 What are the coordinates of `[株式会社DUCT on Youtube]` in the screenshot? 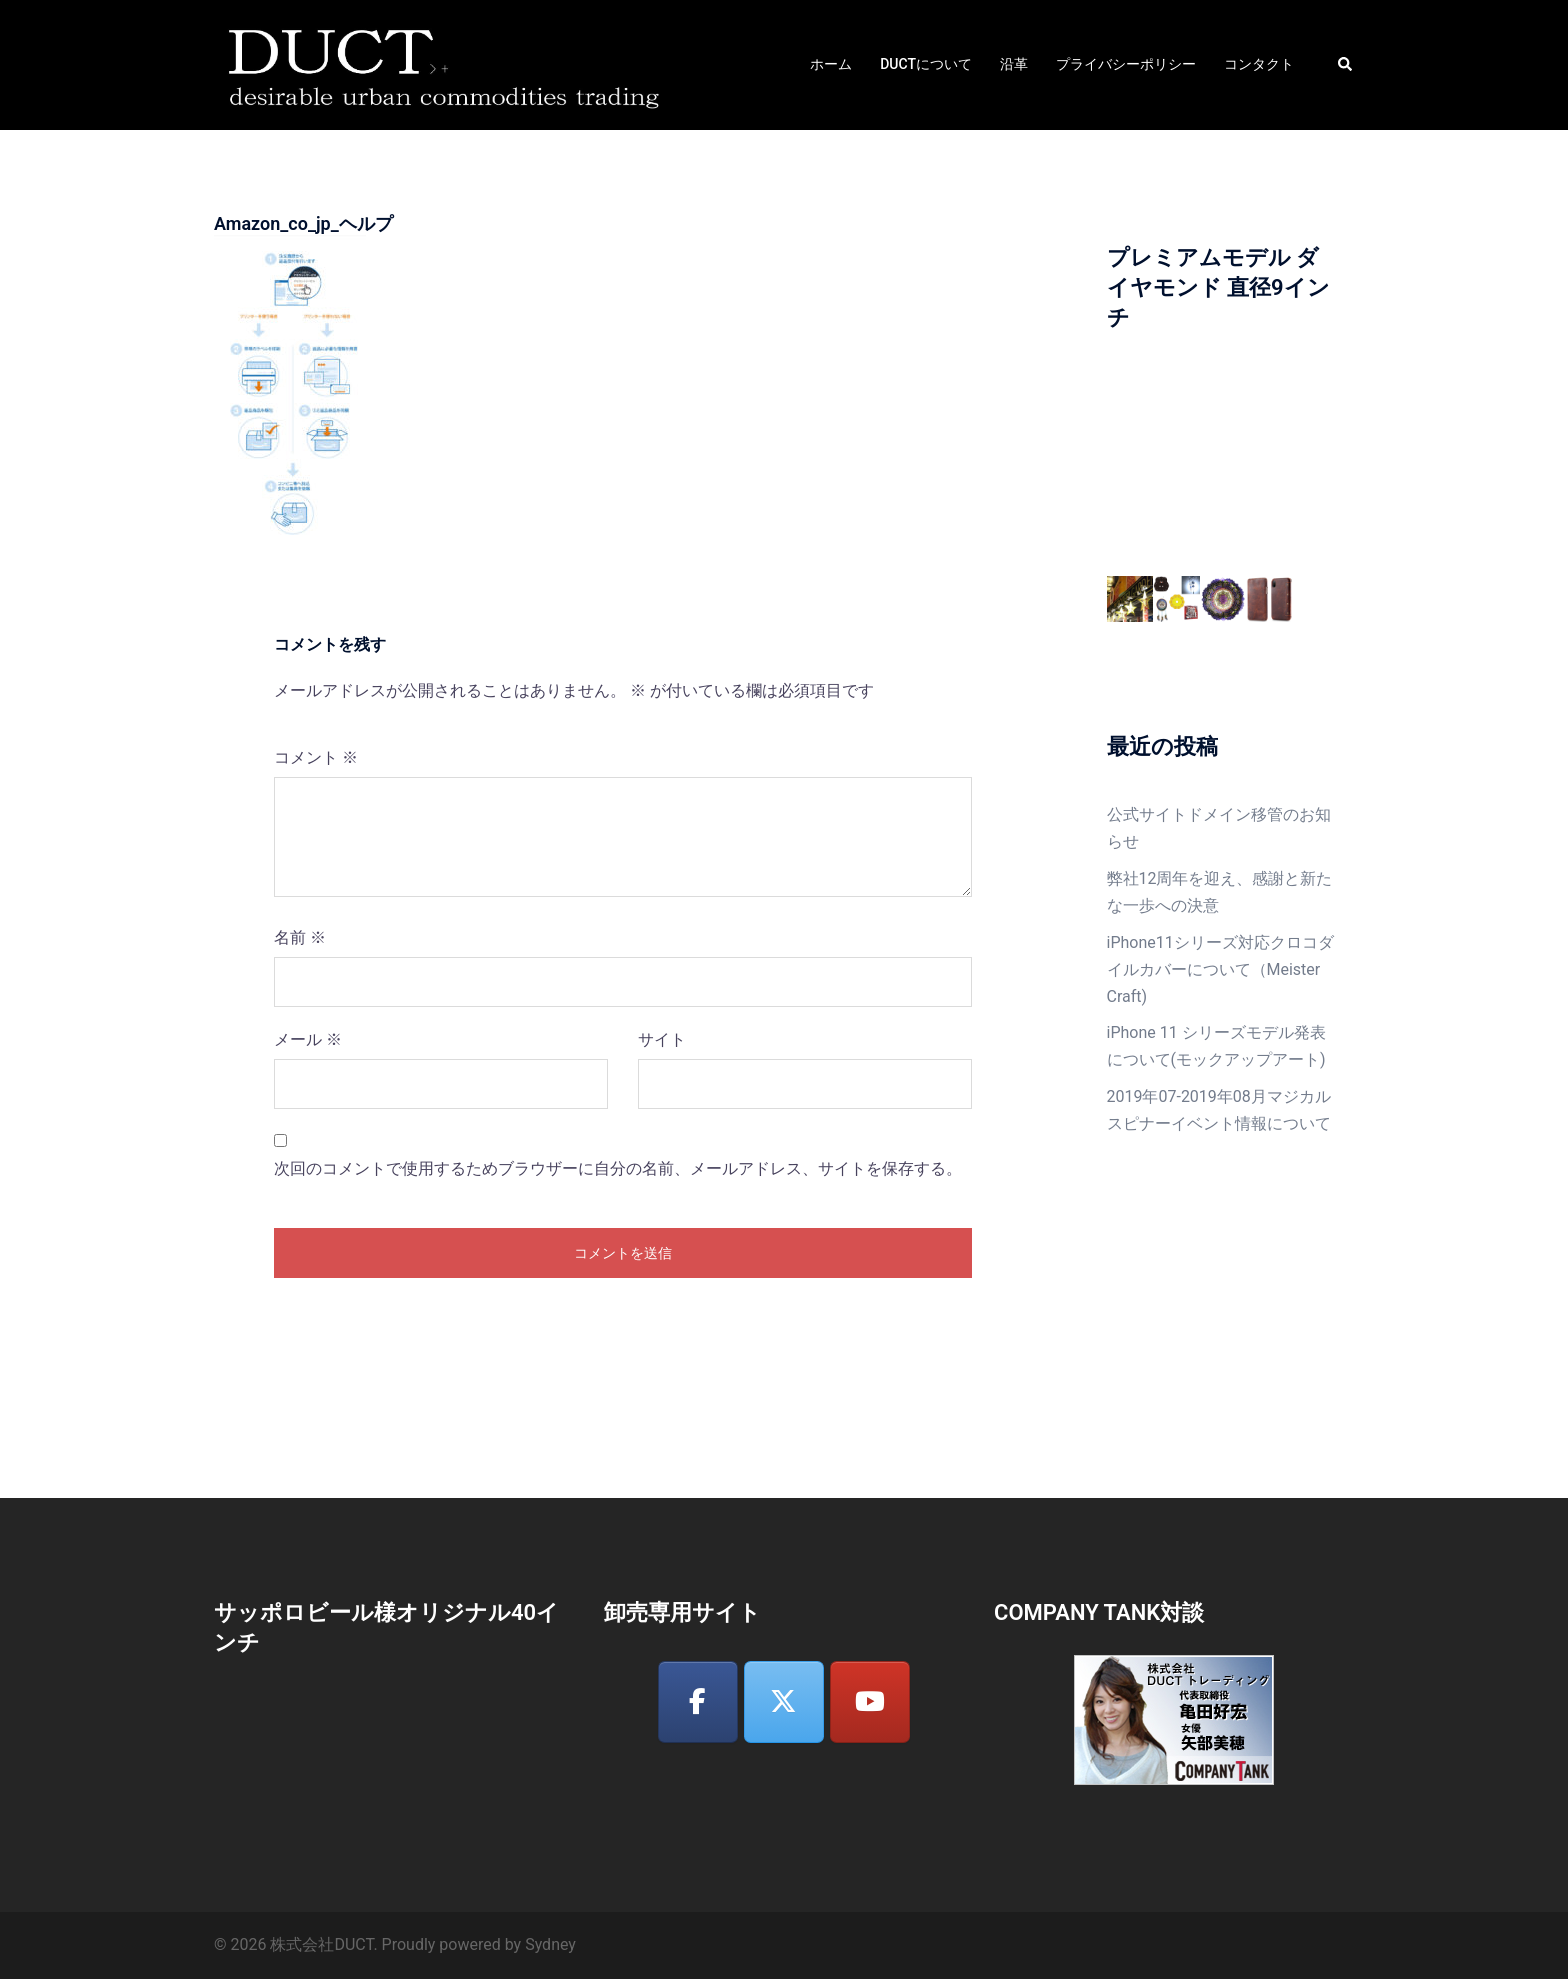 It's located at (870, 1702).